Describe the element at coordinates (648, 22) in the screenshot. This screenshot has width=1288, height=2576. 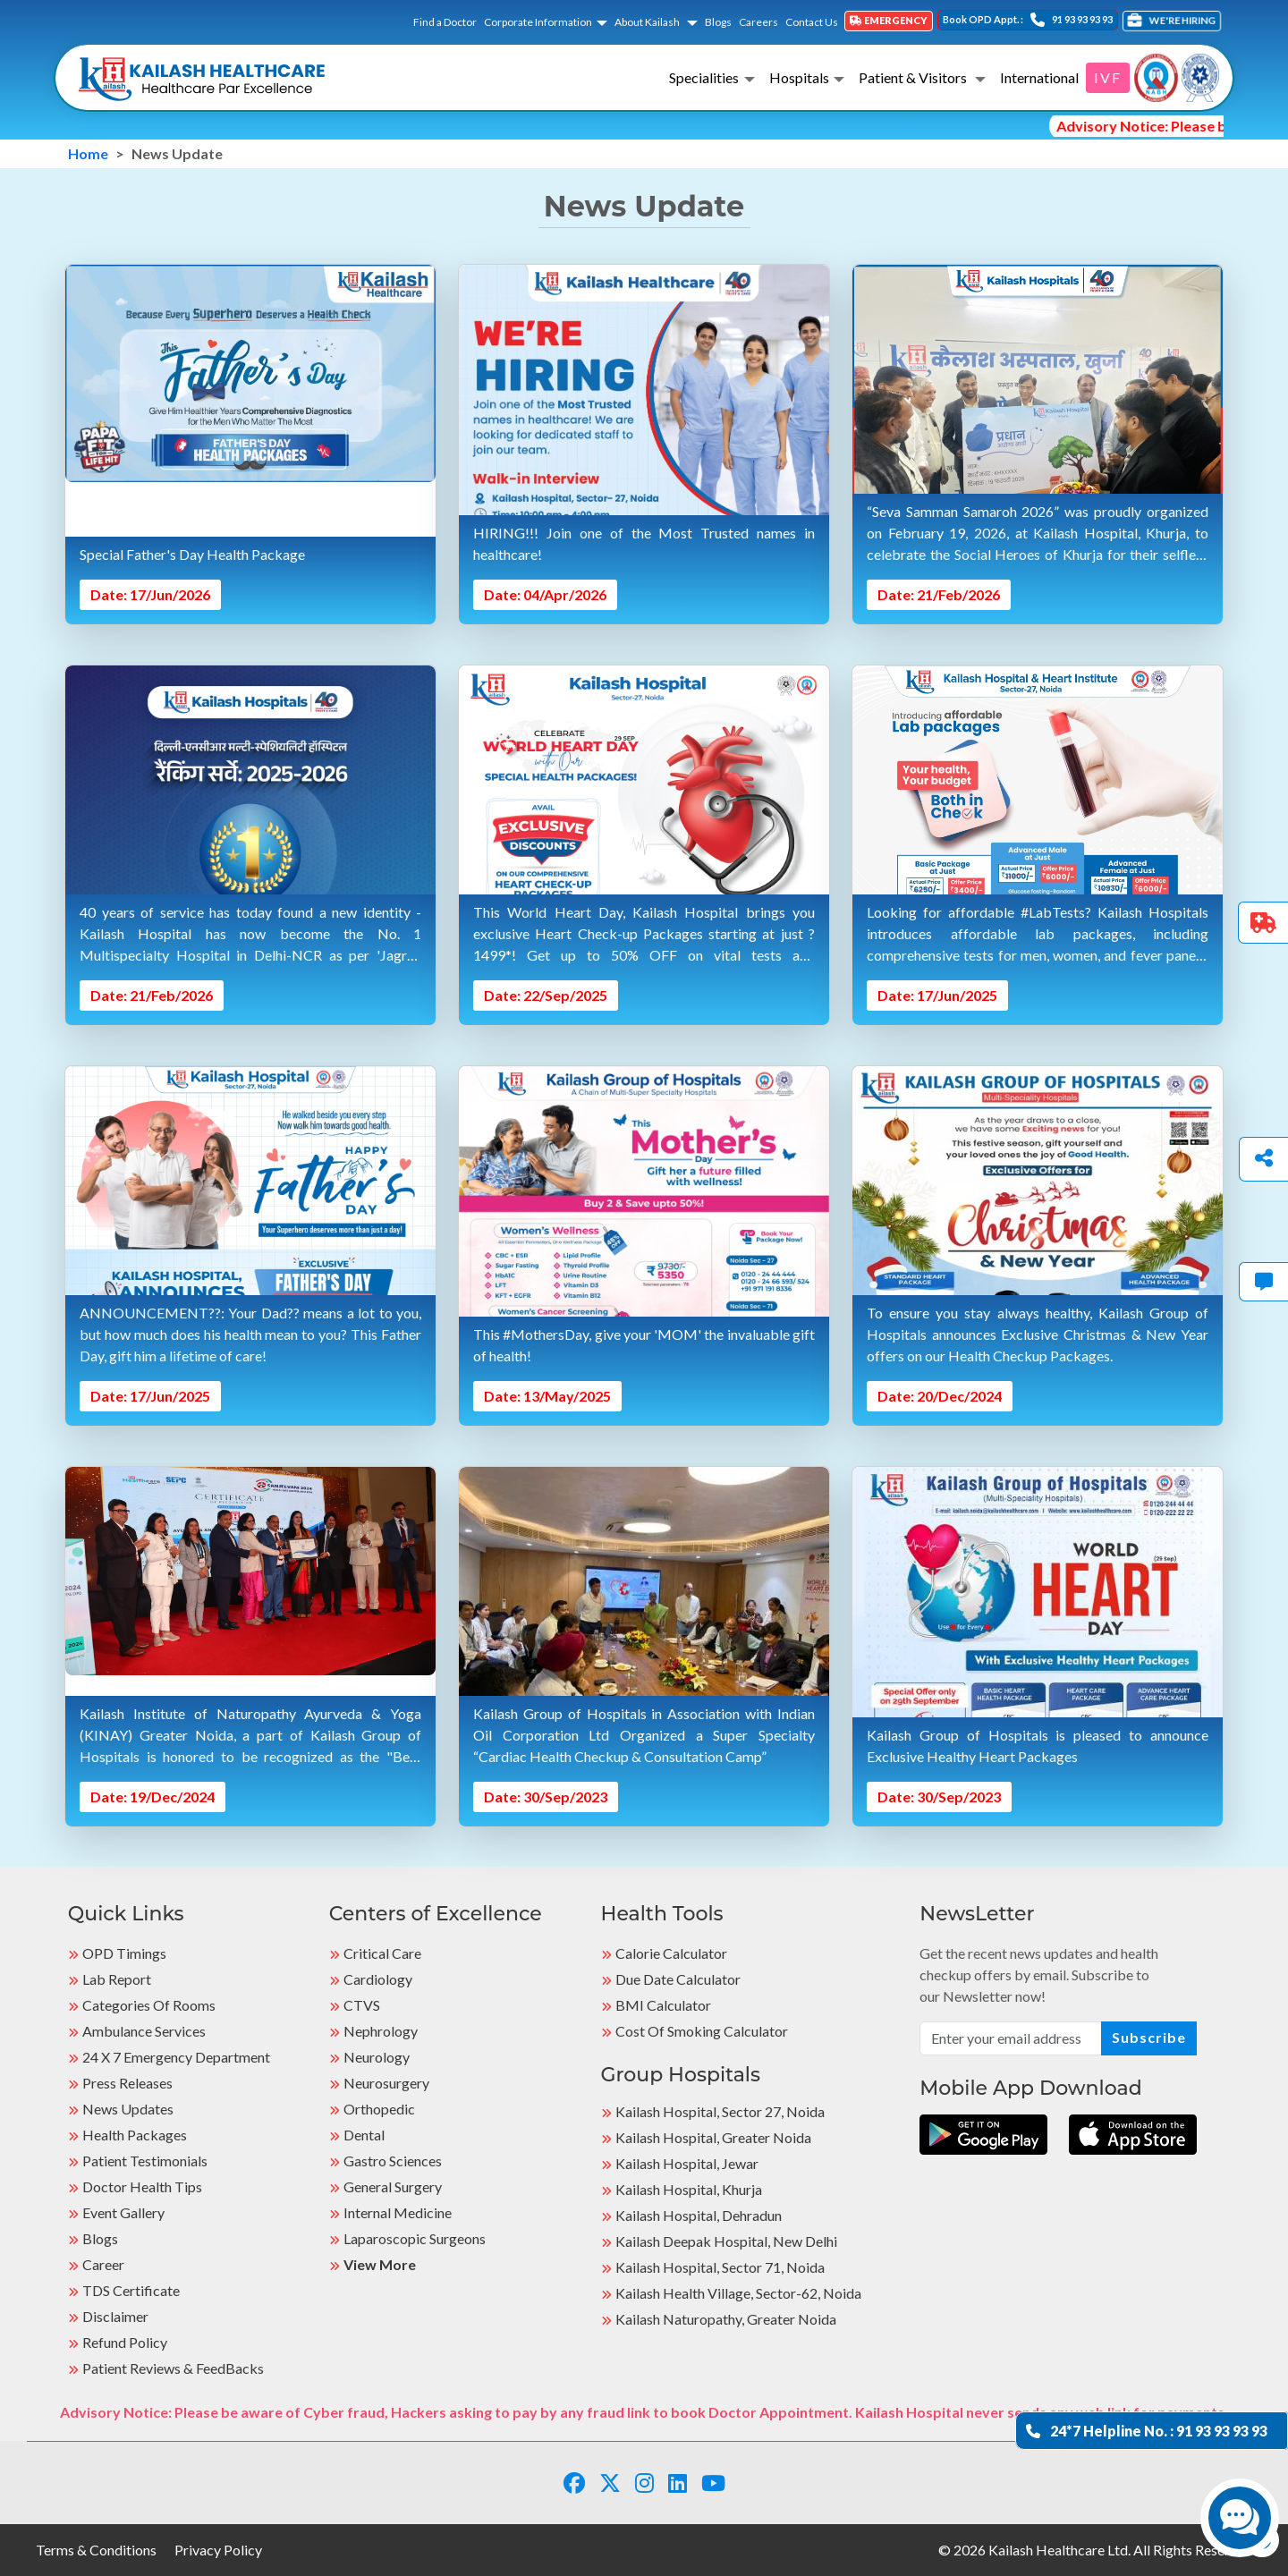
I see `About Kailash` at that location.